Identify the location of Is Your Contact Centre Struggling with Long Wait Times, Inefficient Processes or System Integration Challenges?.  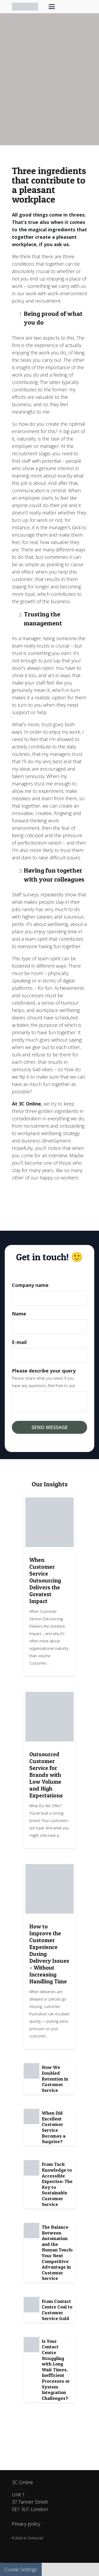
(56, 2369).